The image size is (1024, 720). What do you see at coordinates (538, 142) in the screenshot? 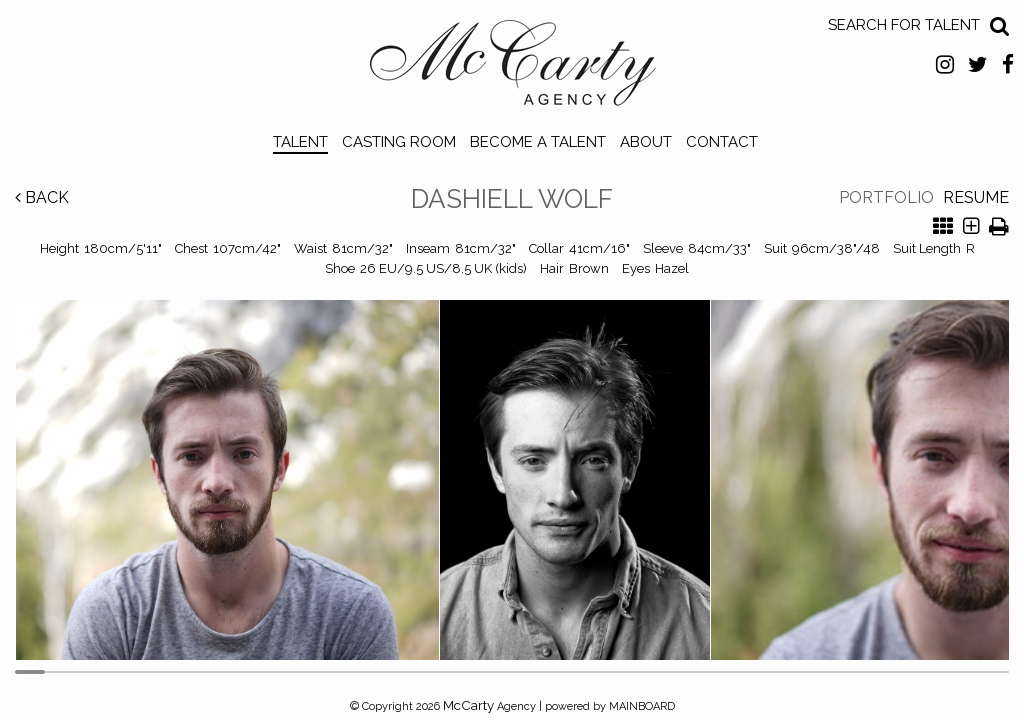
I see `Become a Talent` at bounding box center [538, 142].